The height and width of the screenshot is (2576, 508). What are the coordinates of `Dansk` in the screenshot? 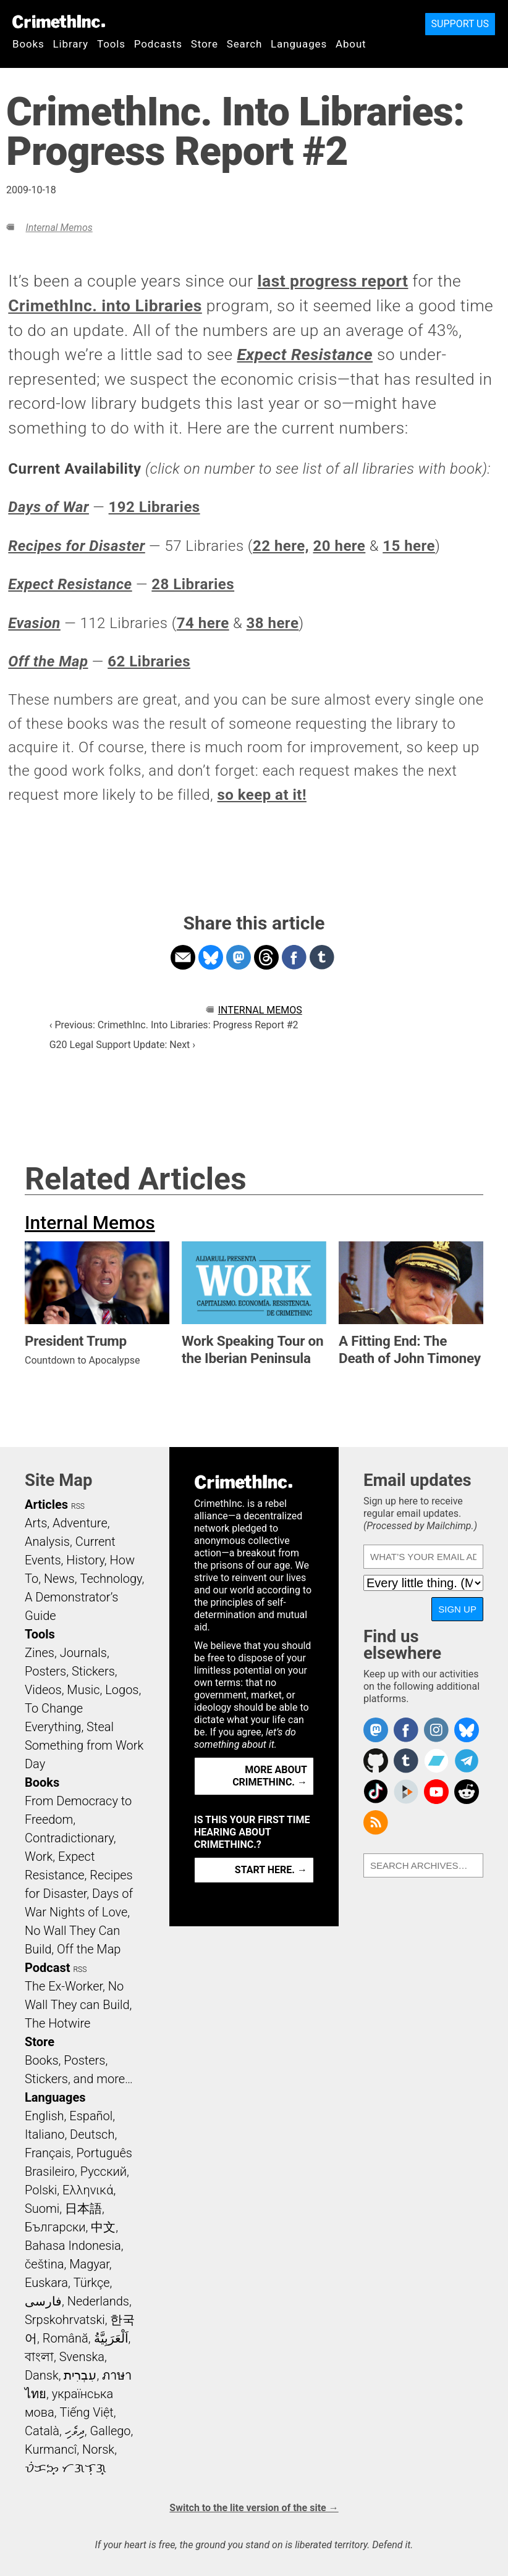 It's located at (42, 2375).